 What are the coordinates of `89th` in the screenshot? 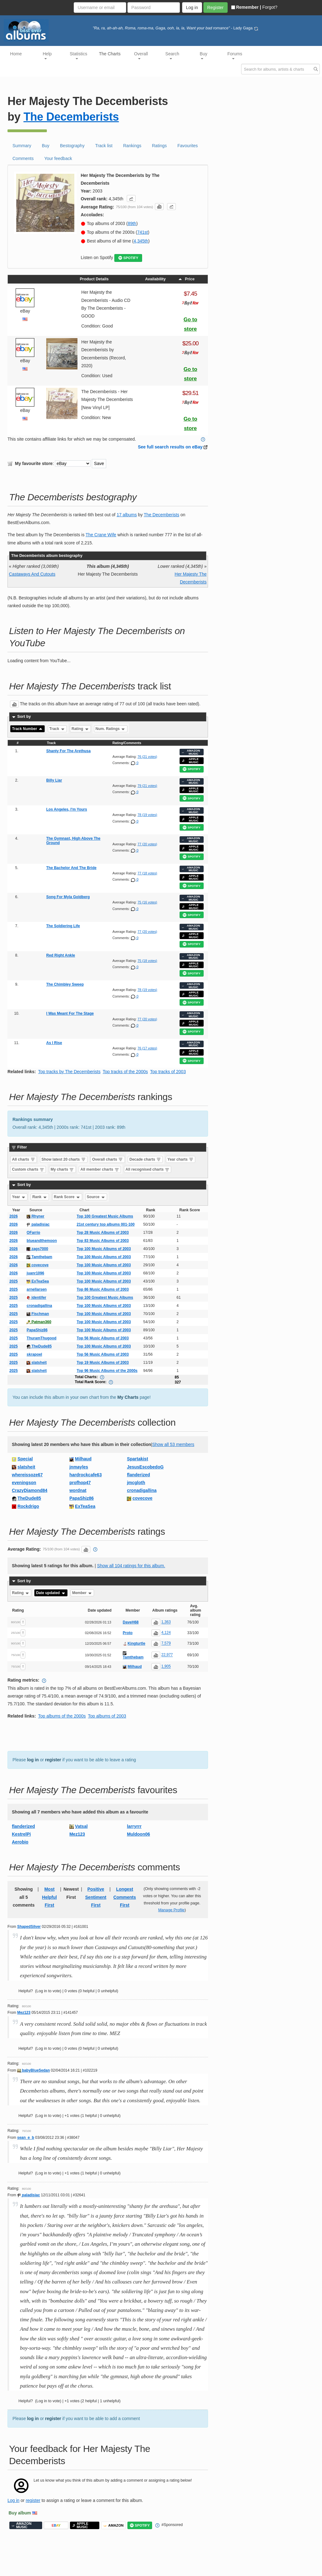 It's located at (132, 223).